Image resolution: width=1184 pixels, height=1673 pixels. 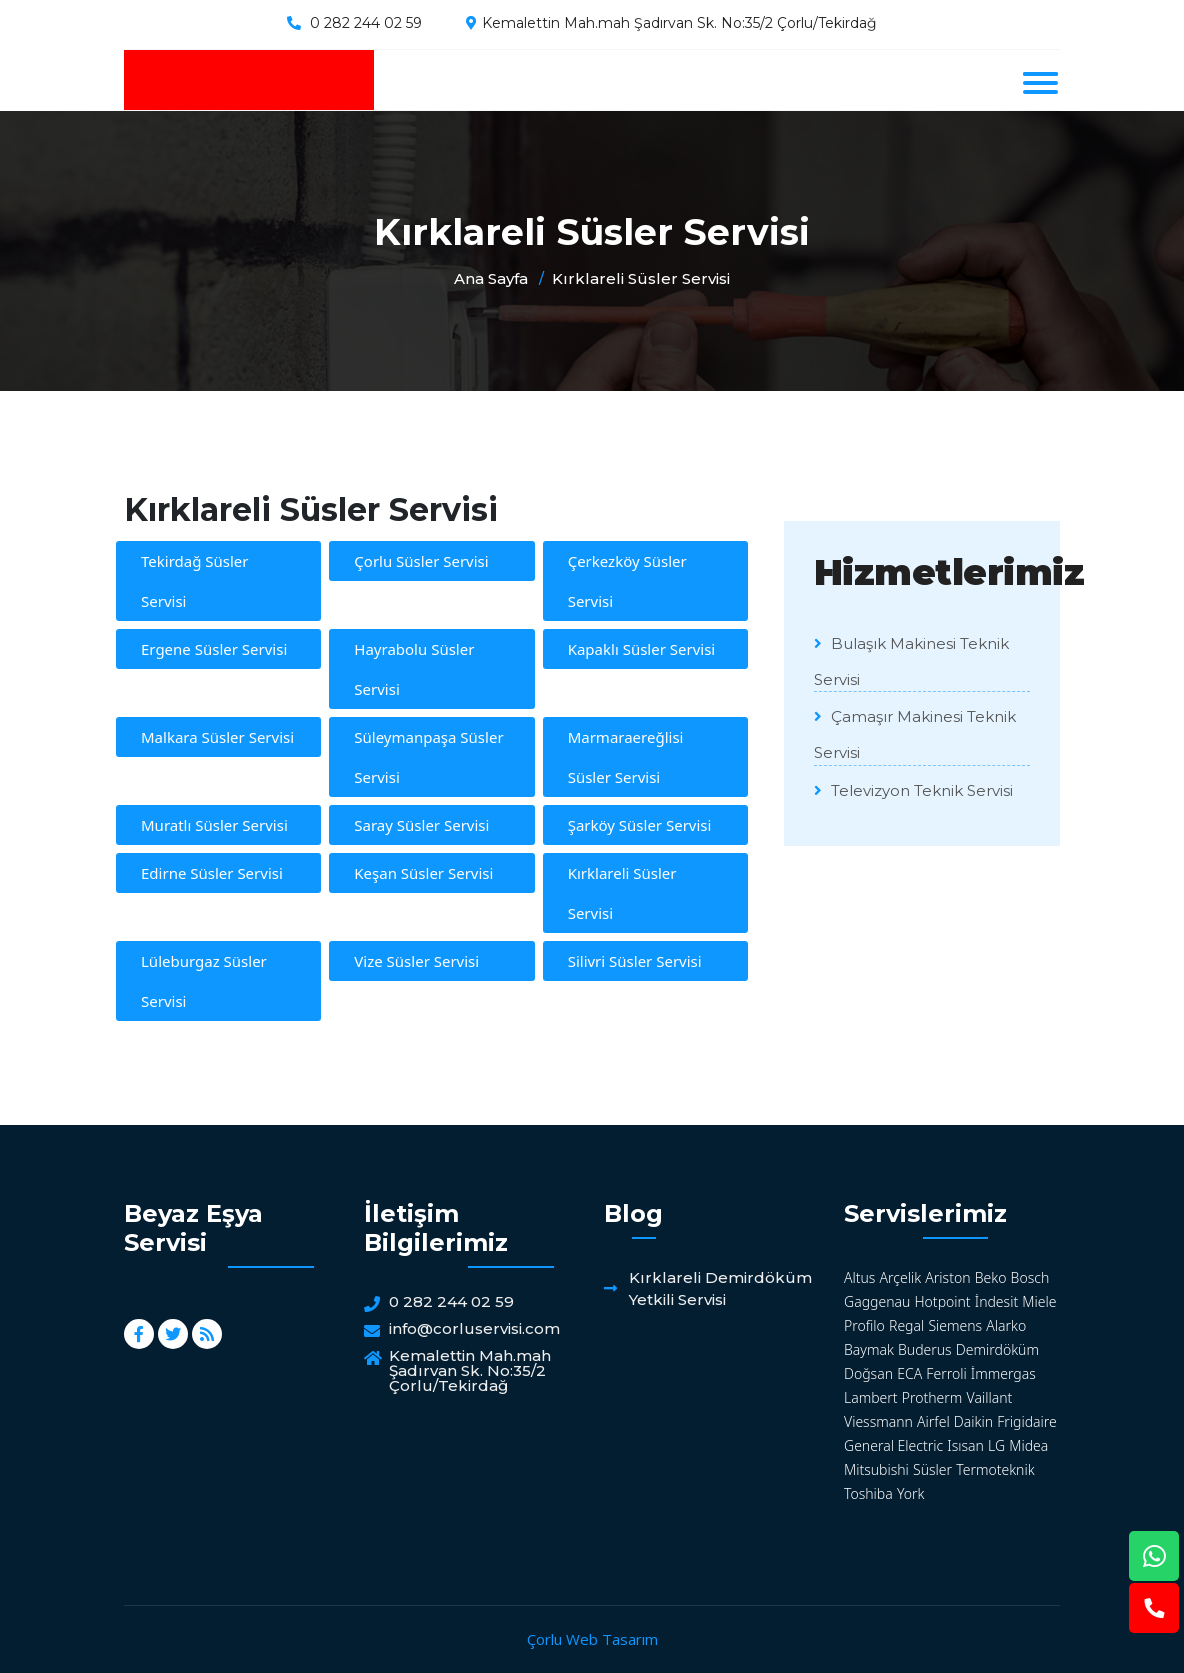 I want to click on Hotpoint, so click(x=942, y=1301).